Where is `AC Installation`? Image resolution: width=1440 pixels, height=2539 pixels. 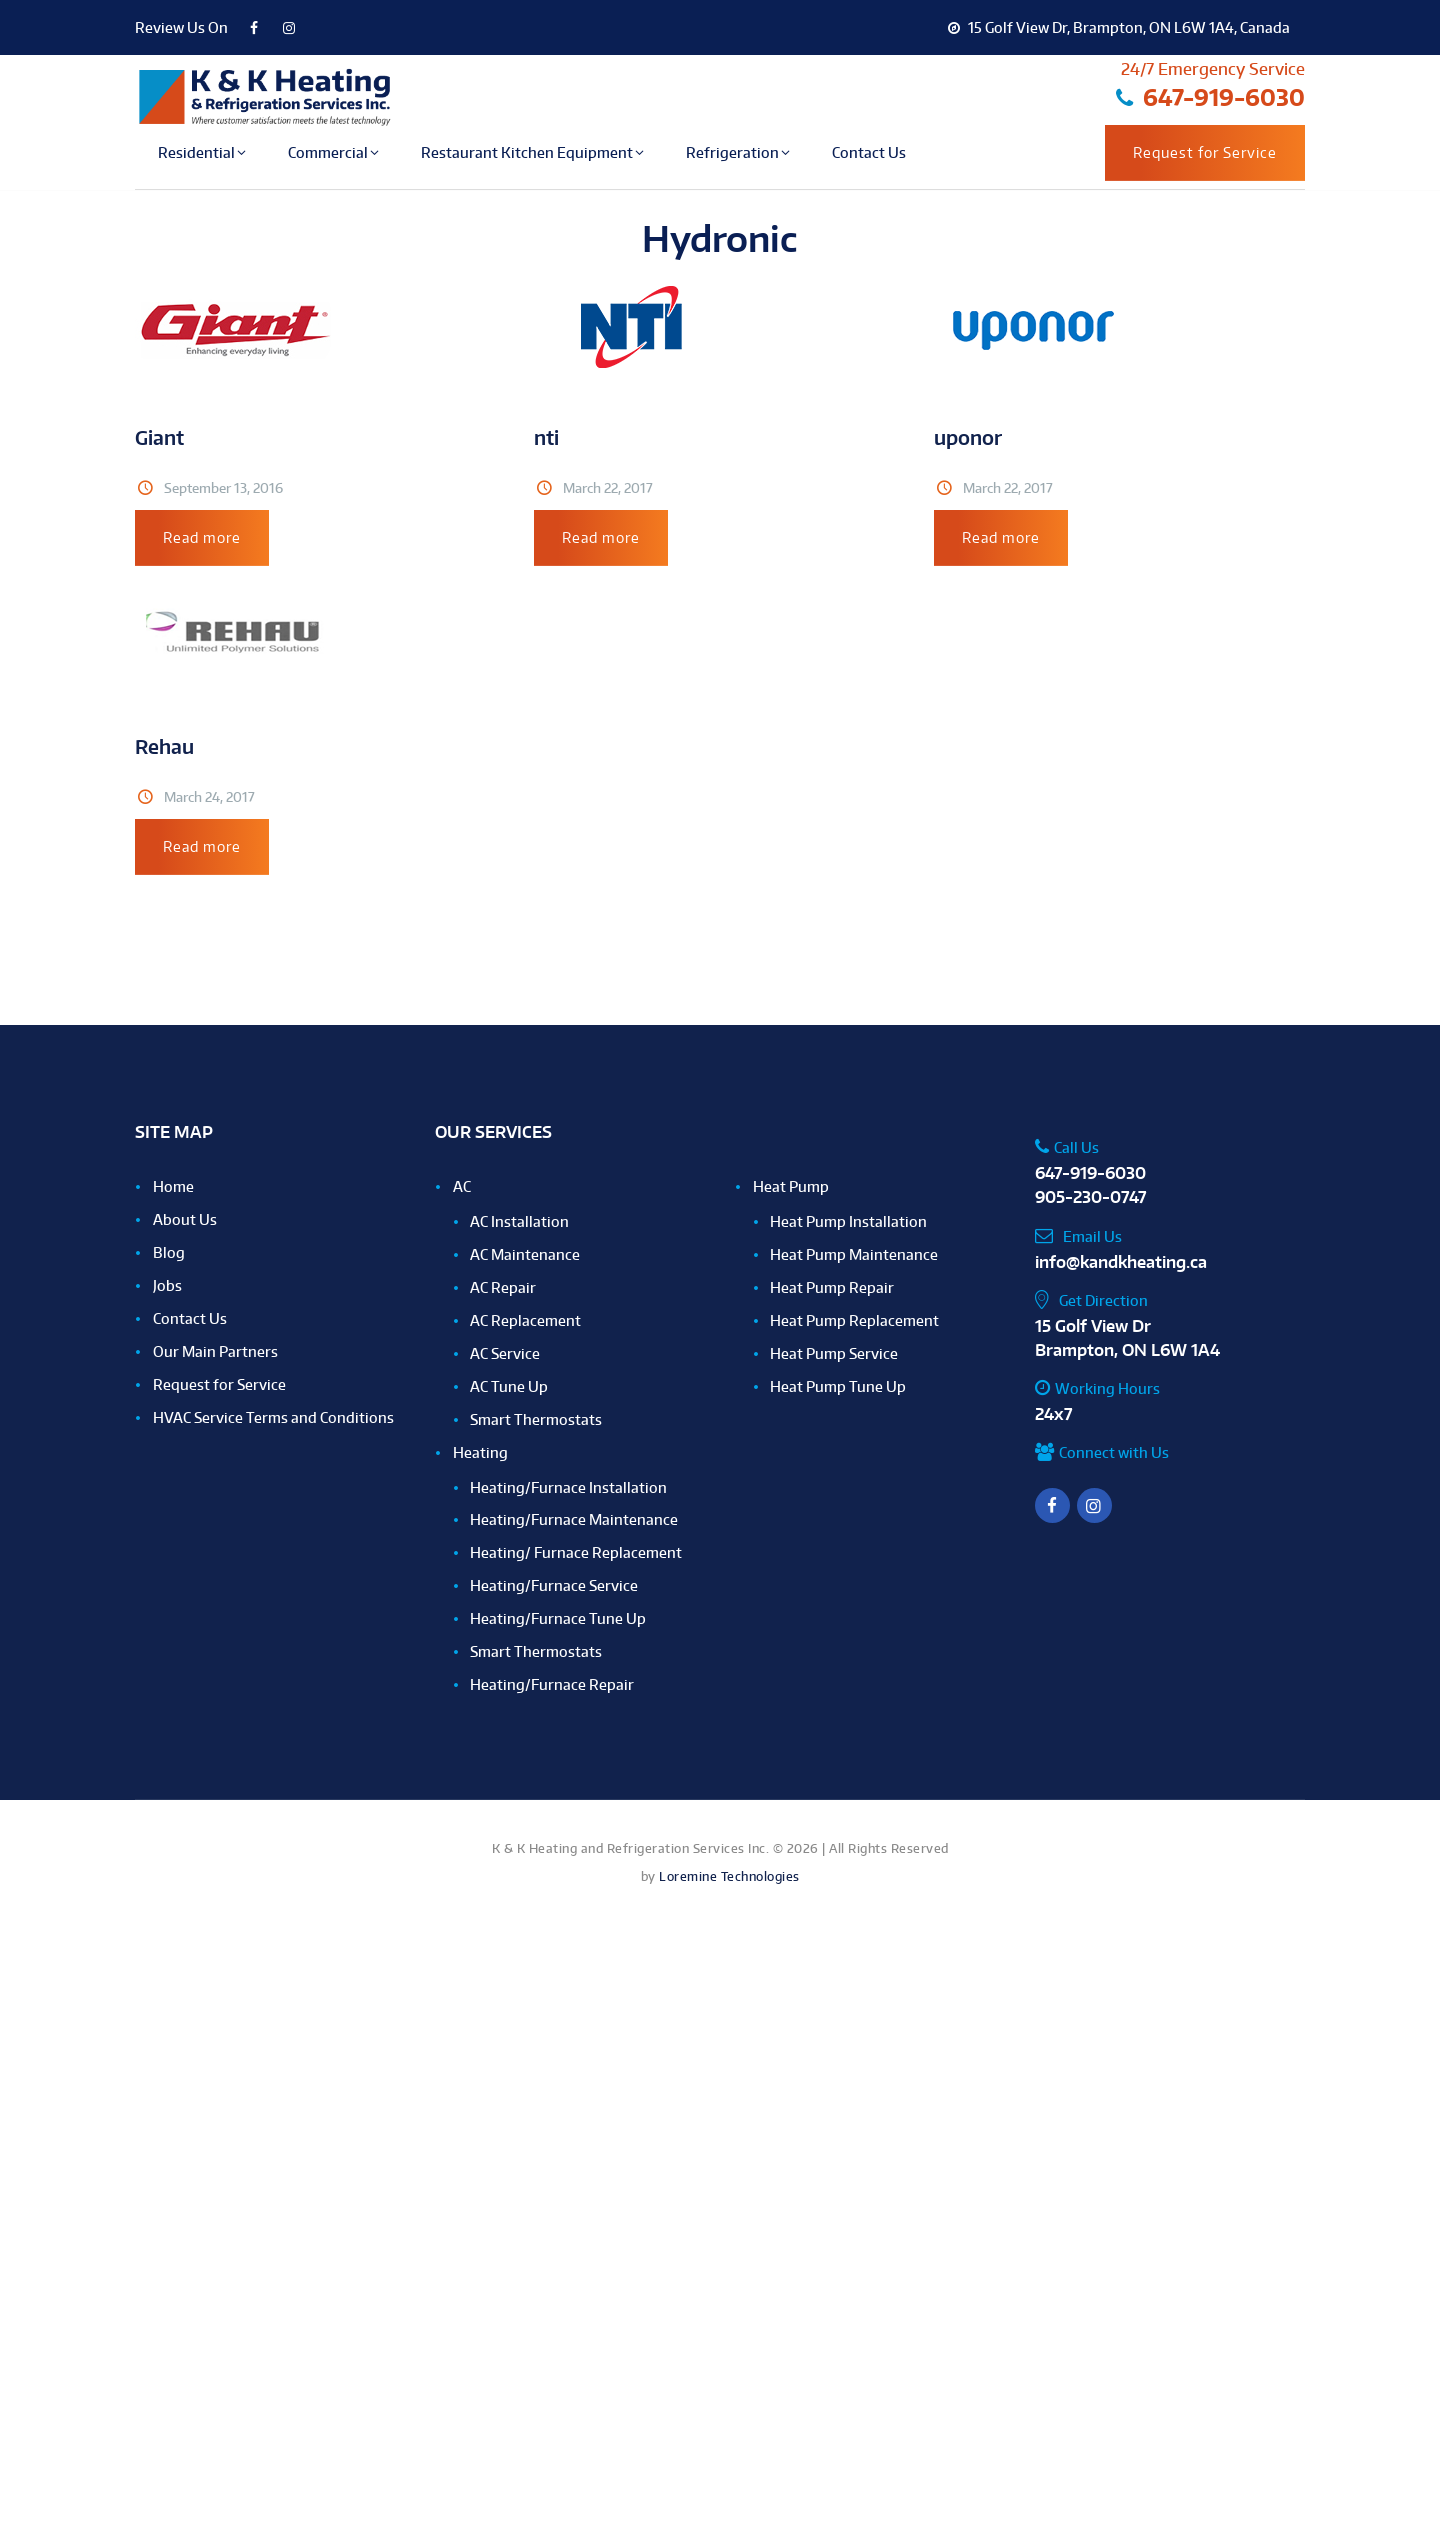 AC Installation is located at coordinates (519, 1221).